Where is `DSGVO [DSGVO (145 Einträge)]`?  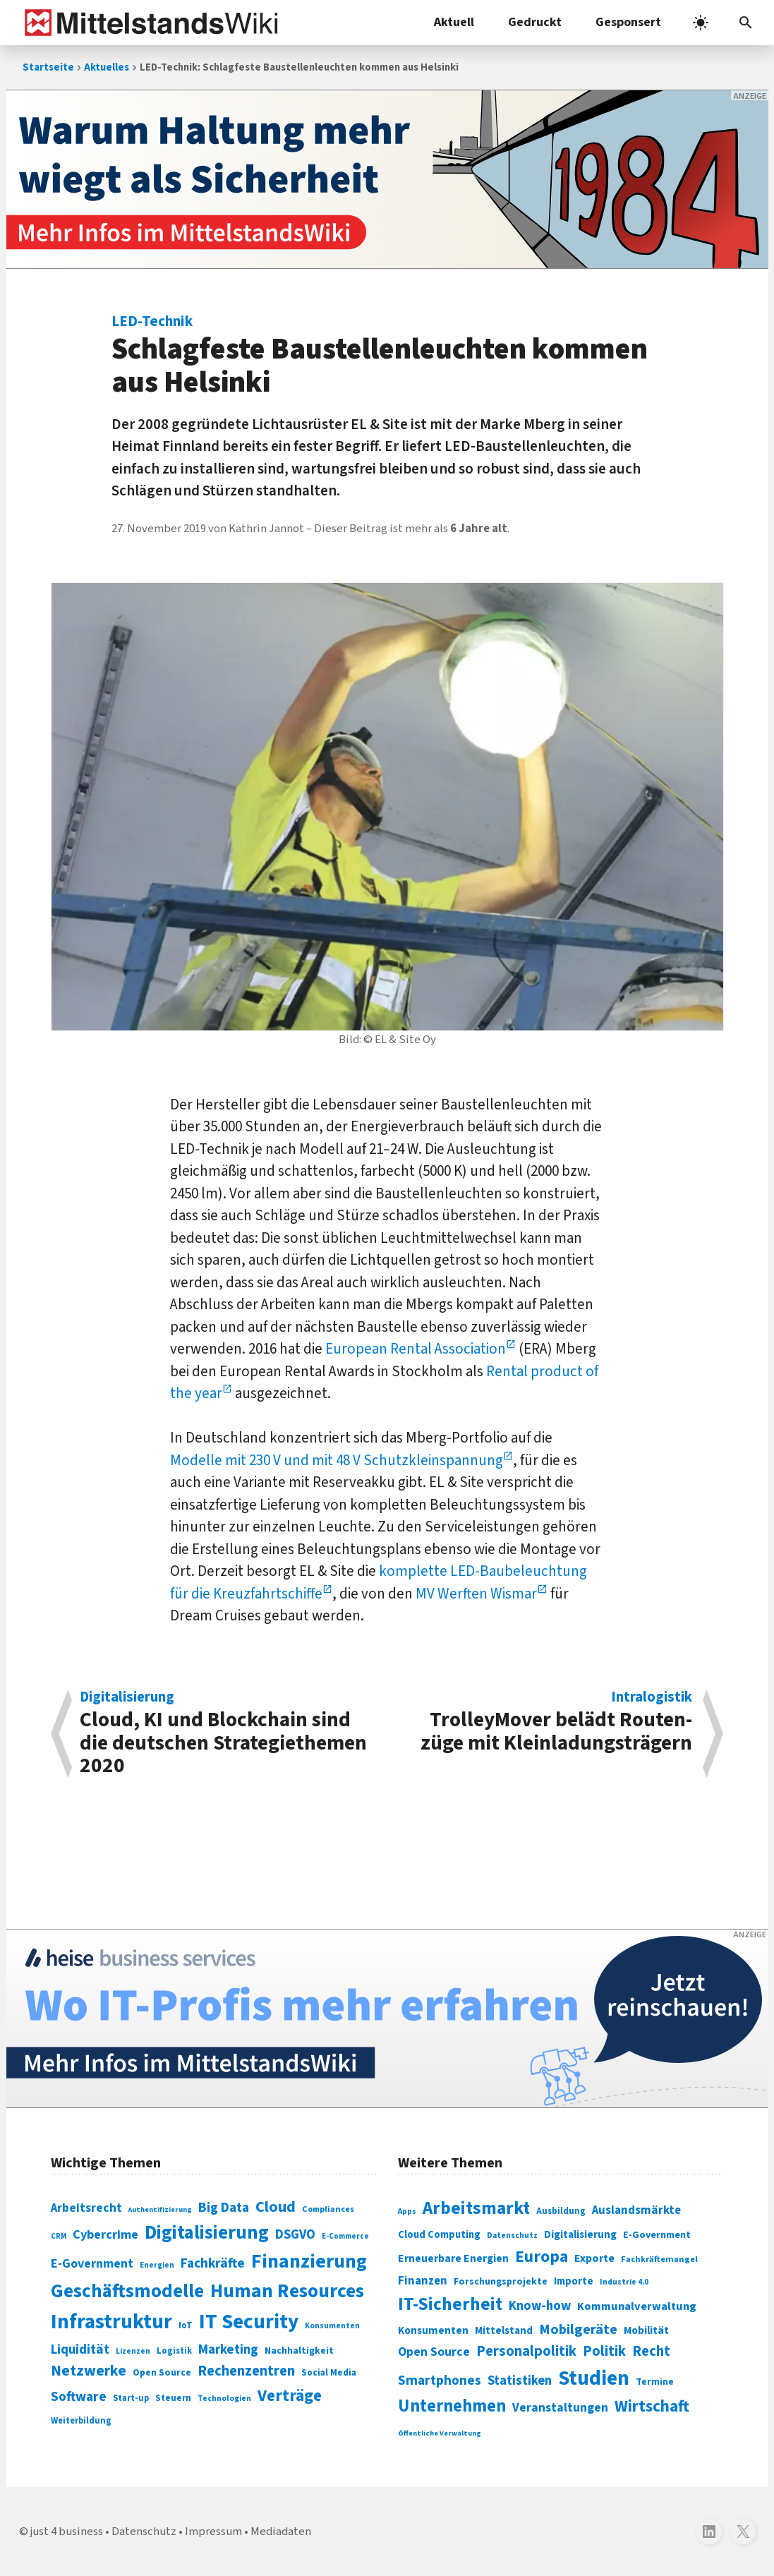 DSGVO [DSGVO (145 Einträge)] is located at coordinates (295, 2234).